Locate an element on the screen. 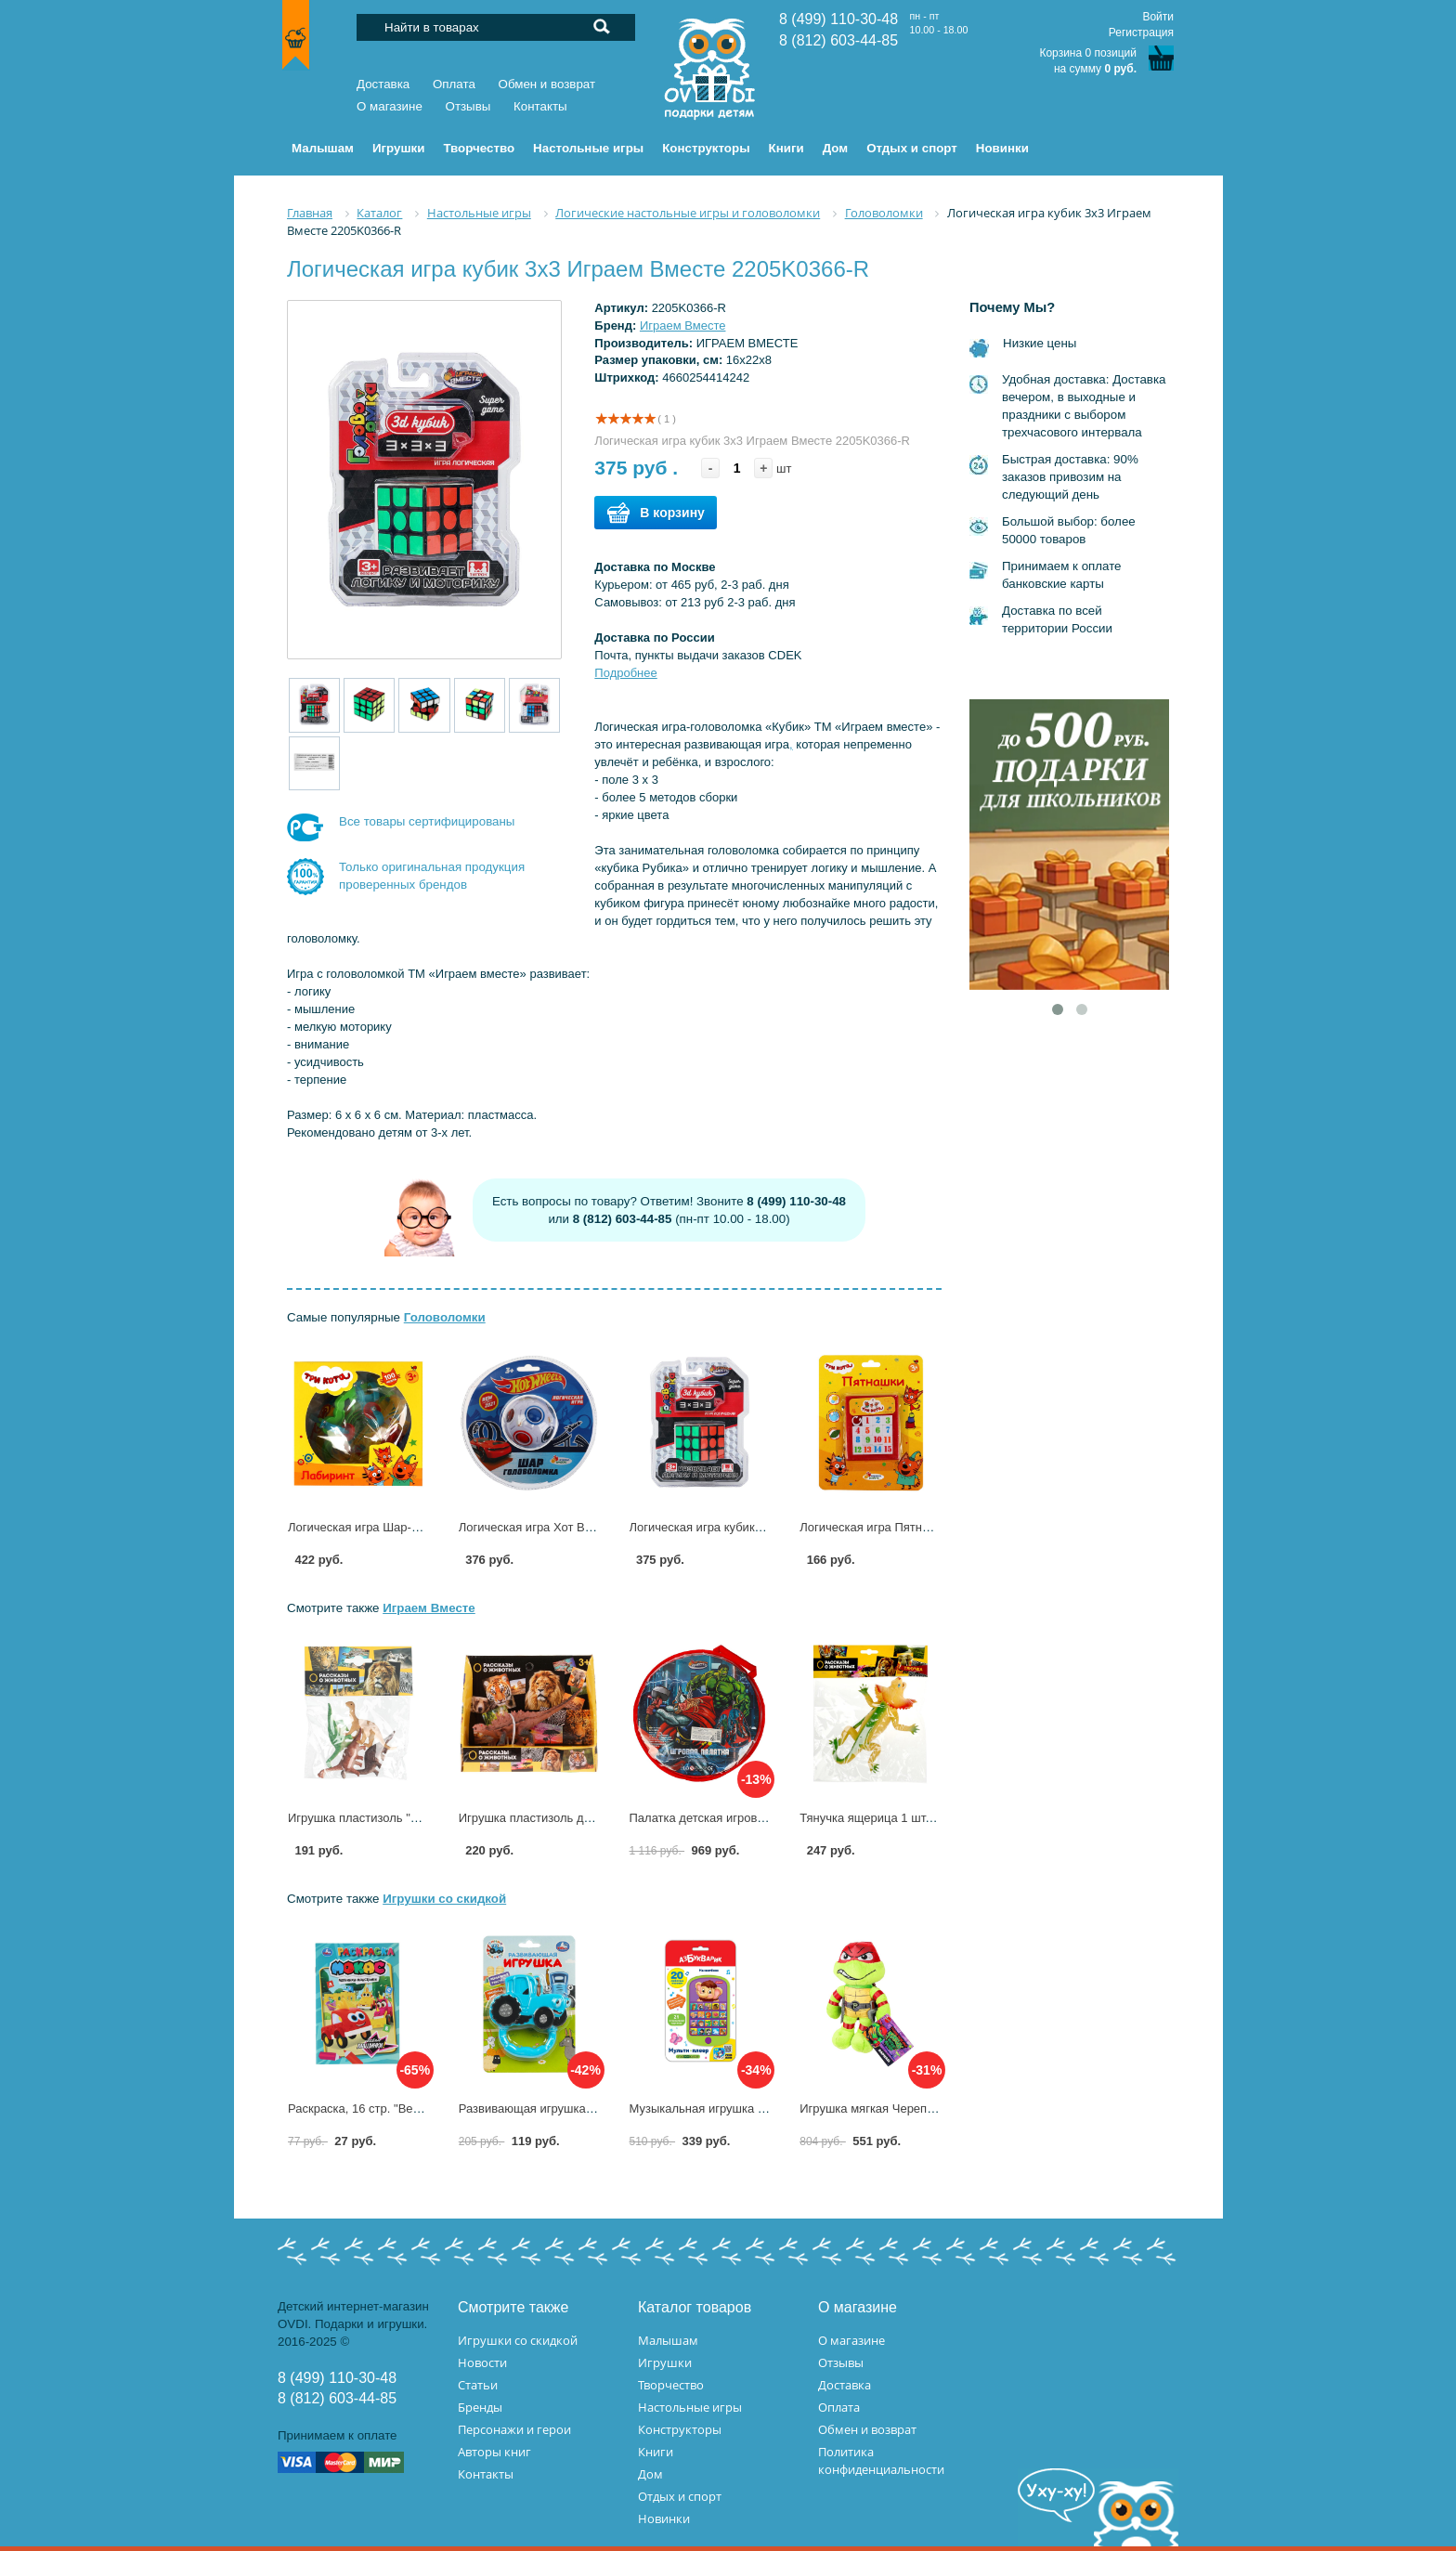  Конструкторы is located at coordinates (680, 2429).